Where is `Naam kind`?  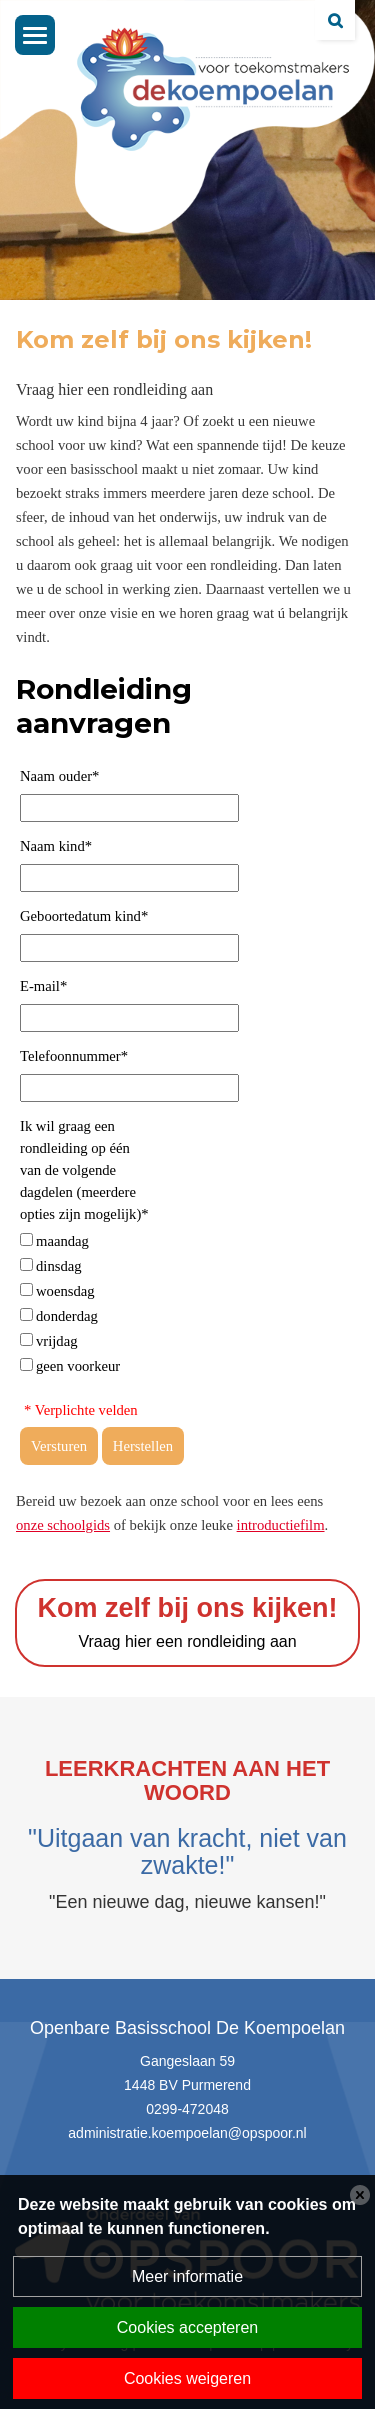 Naam kind is located at coordinates (56, 846).